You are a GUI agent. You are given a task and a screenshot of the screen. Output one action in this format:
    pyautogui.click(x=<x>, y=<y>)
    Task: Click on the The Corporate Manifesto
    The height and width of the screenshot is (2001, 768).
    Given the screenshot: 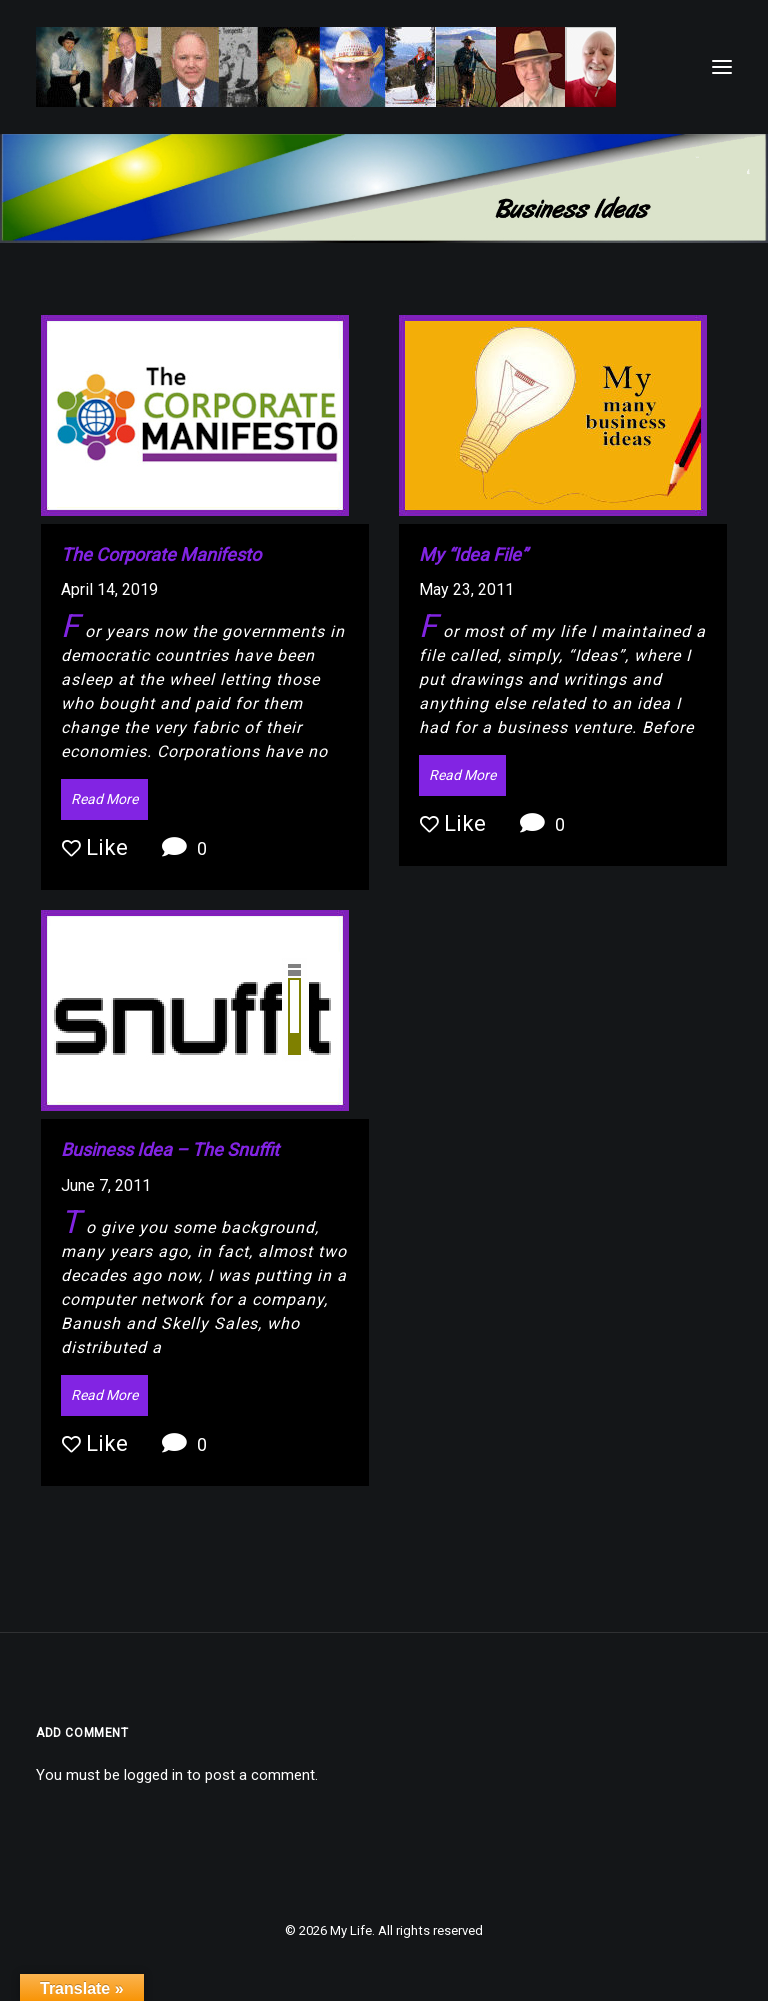 What is the action you would take?
    pyautogui.click(x=161, y=554)
    